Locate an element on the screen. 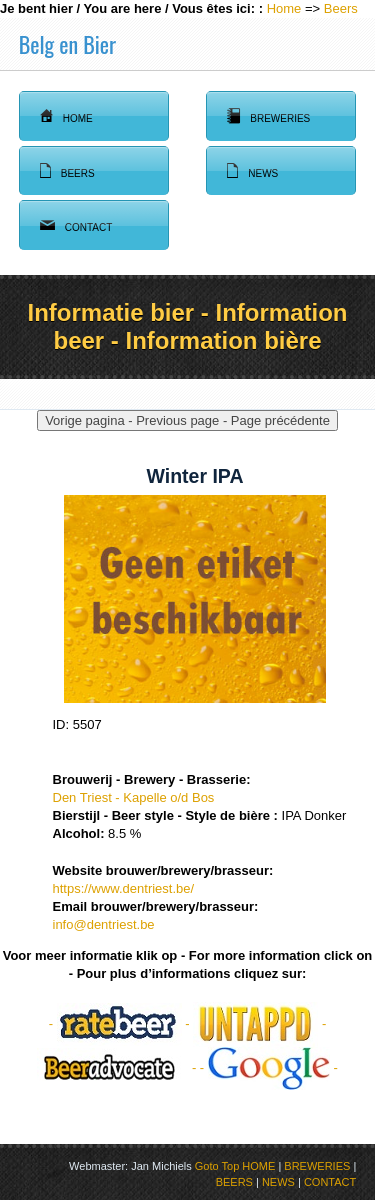  - - is located at coordinates (121, 1023).